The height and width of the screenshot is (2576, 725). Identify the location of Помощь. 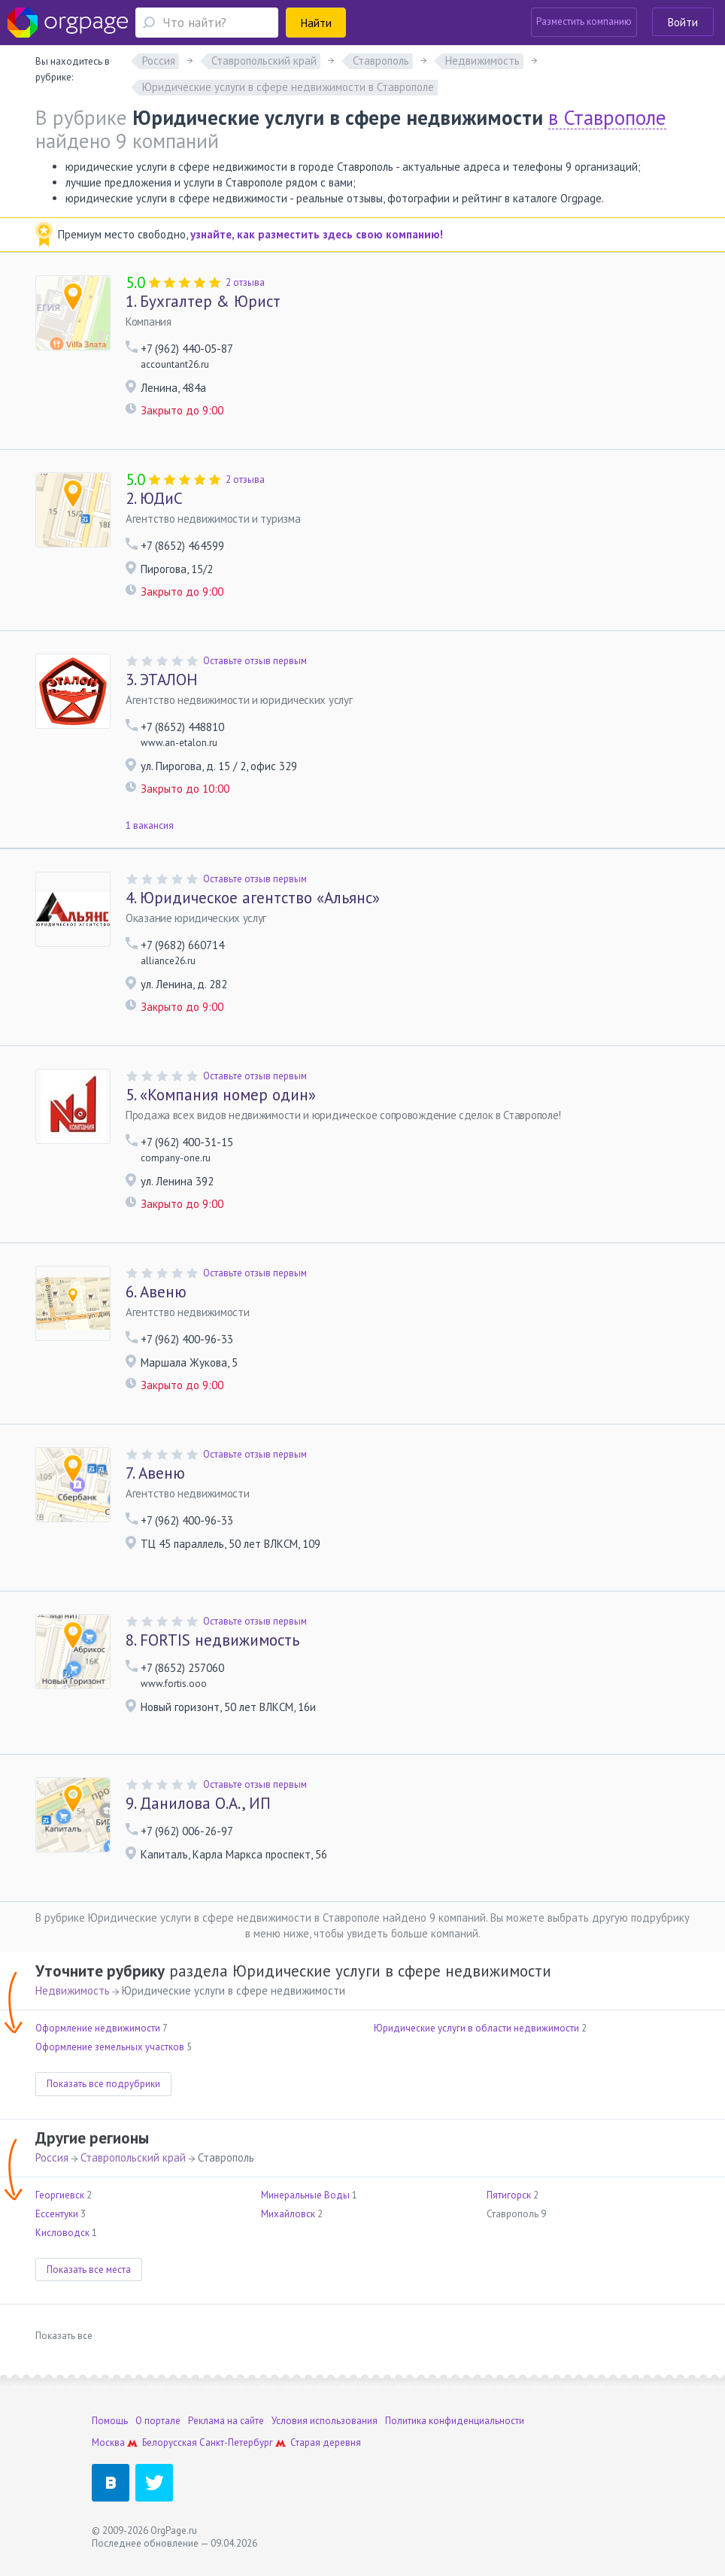
(110, 2420).